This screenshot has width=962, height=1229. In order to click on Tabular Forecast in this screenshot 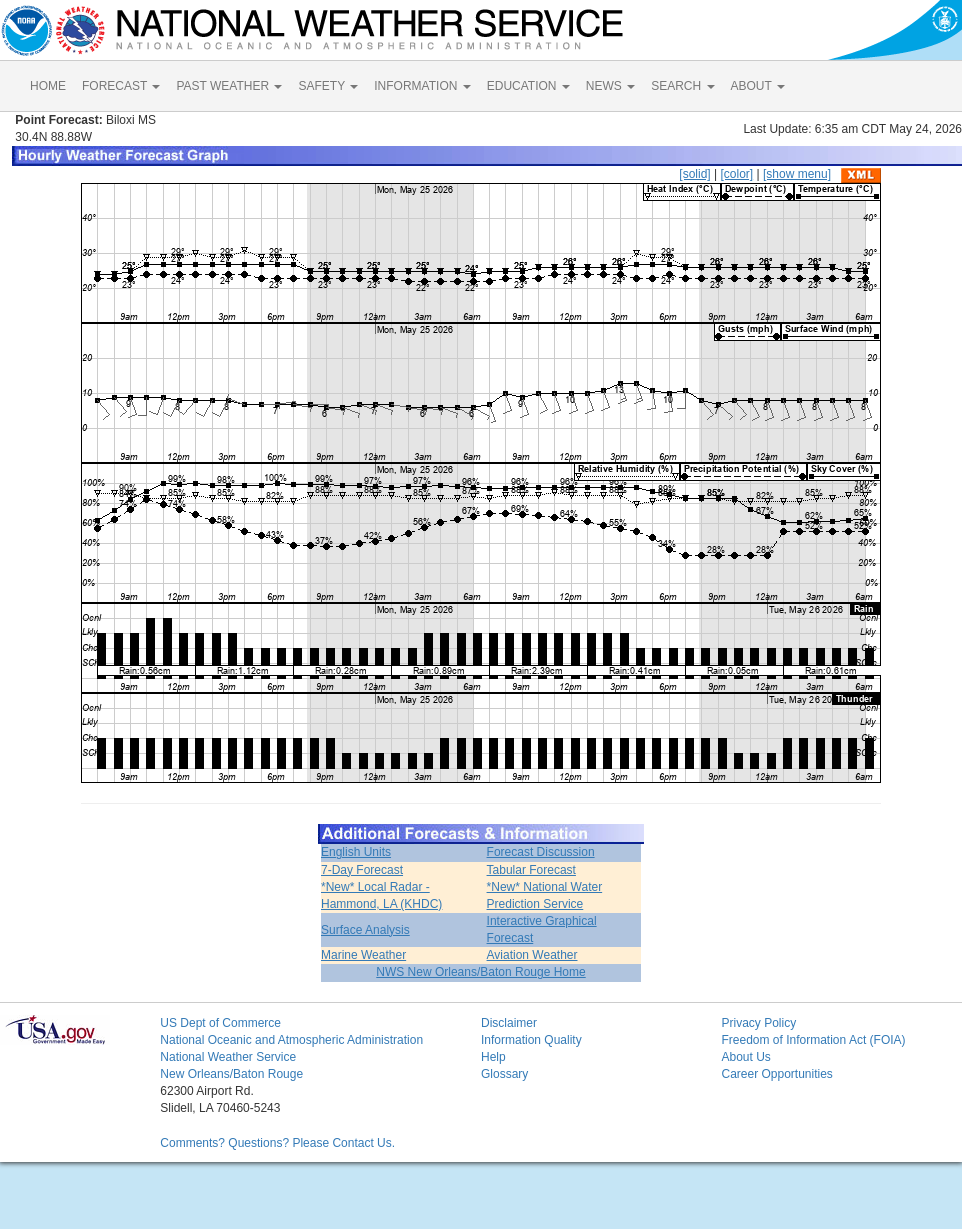, I will do `click(531, 870)`.